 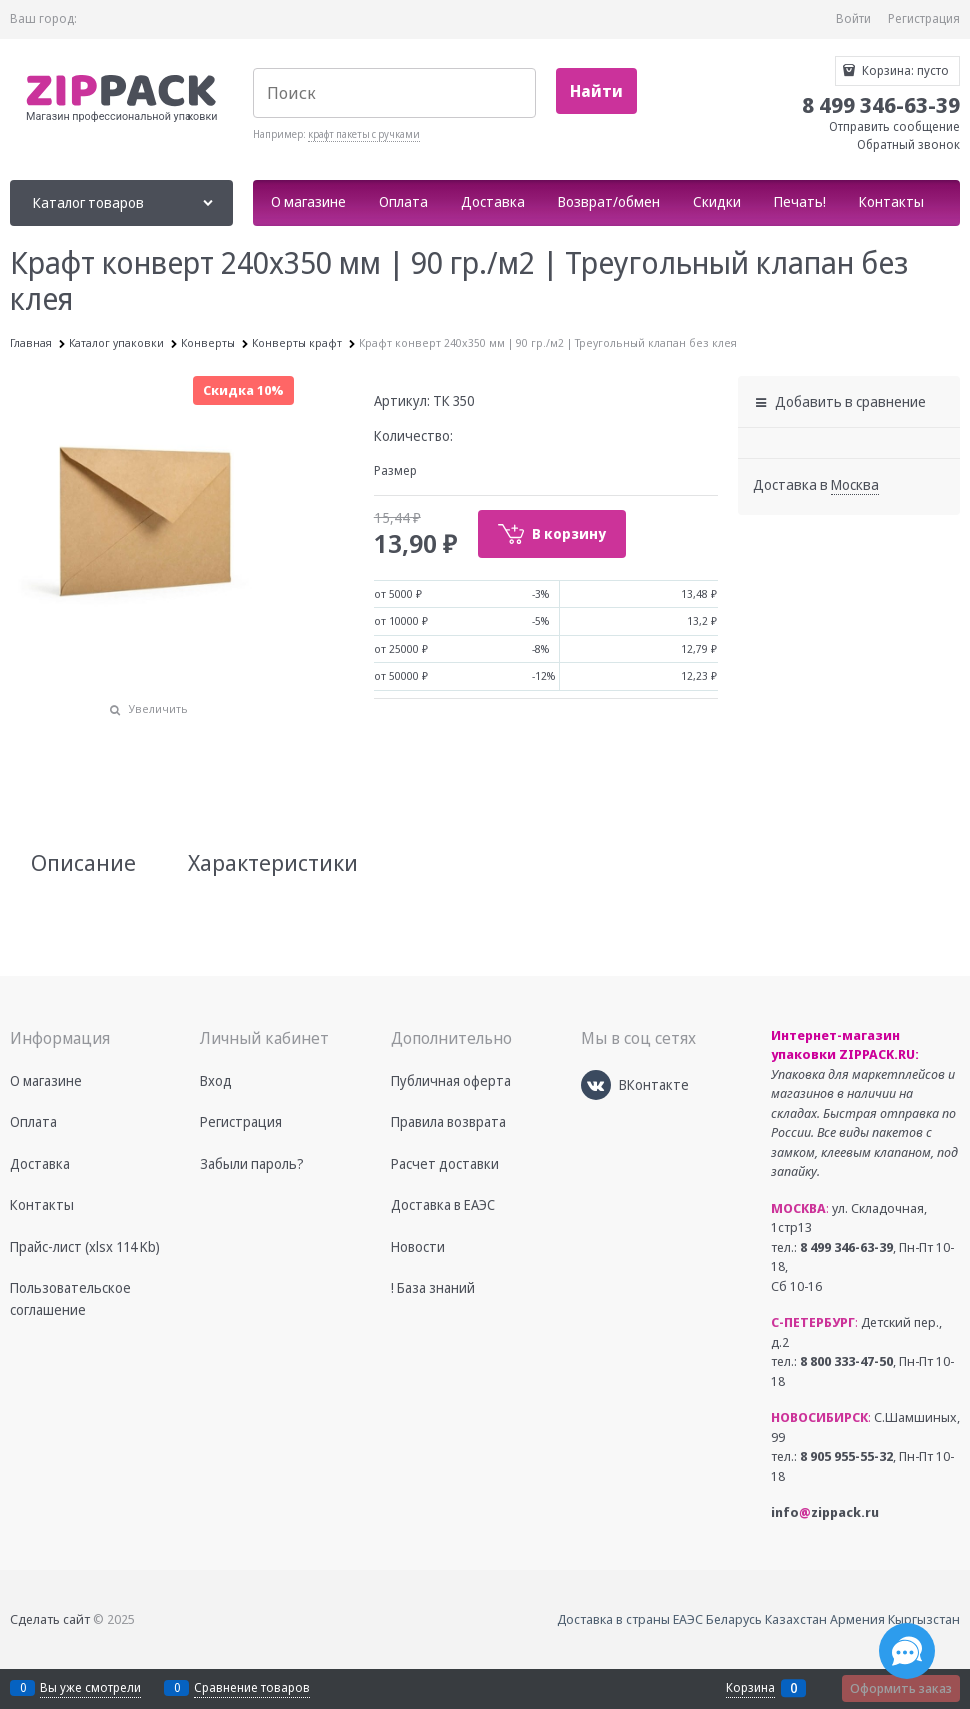 What do you see at coordinates (846, 1247) in the screenshot?
I see `8 499 346-63-39` at bounding box center [846, 1247].